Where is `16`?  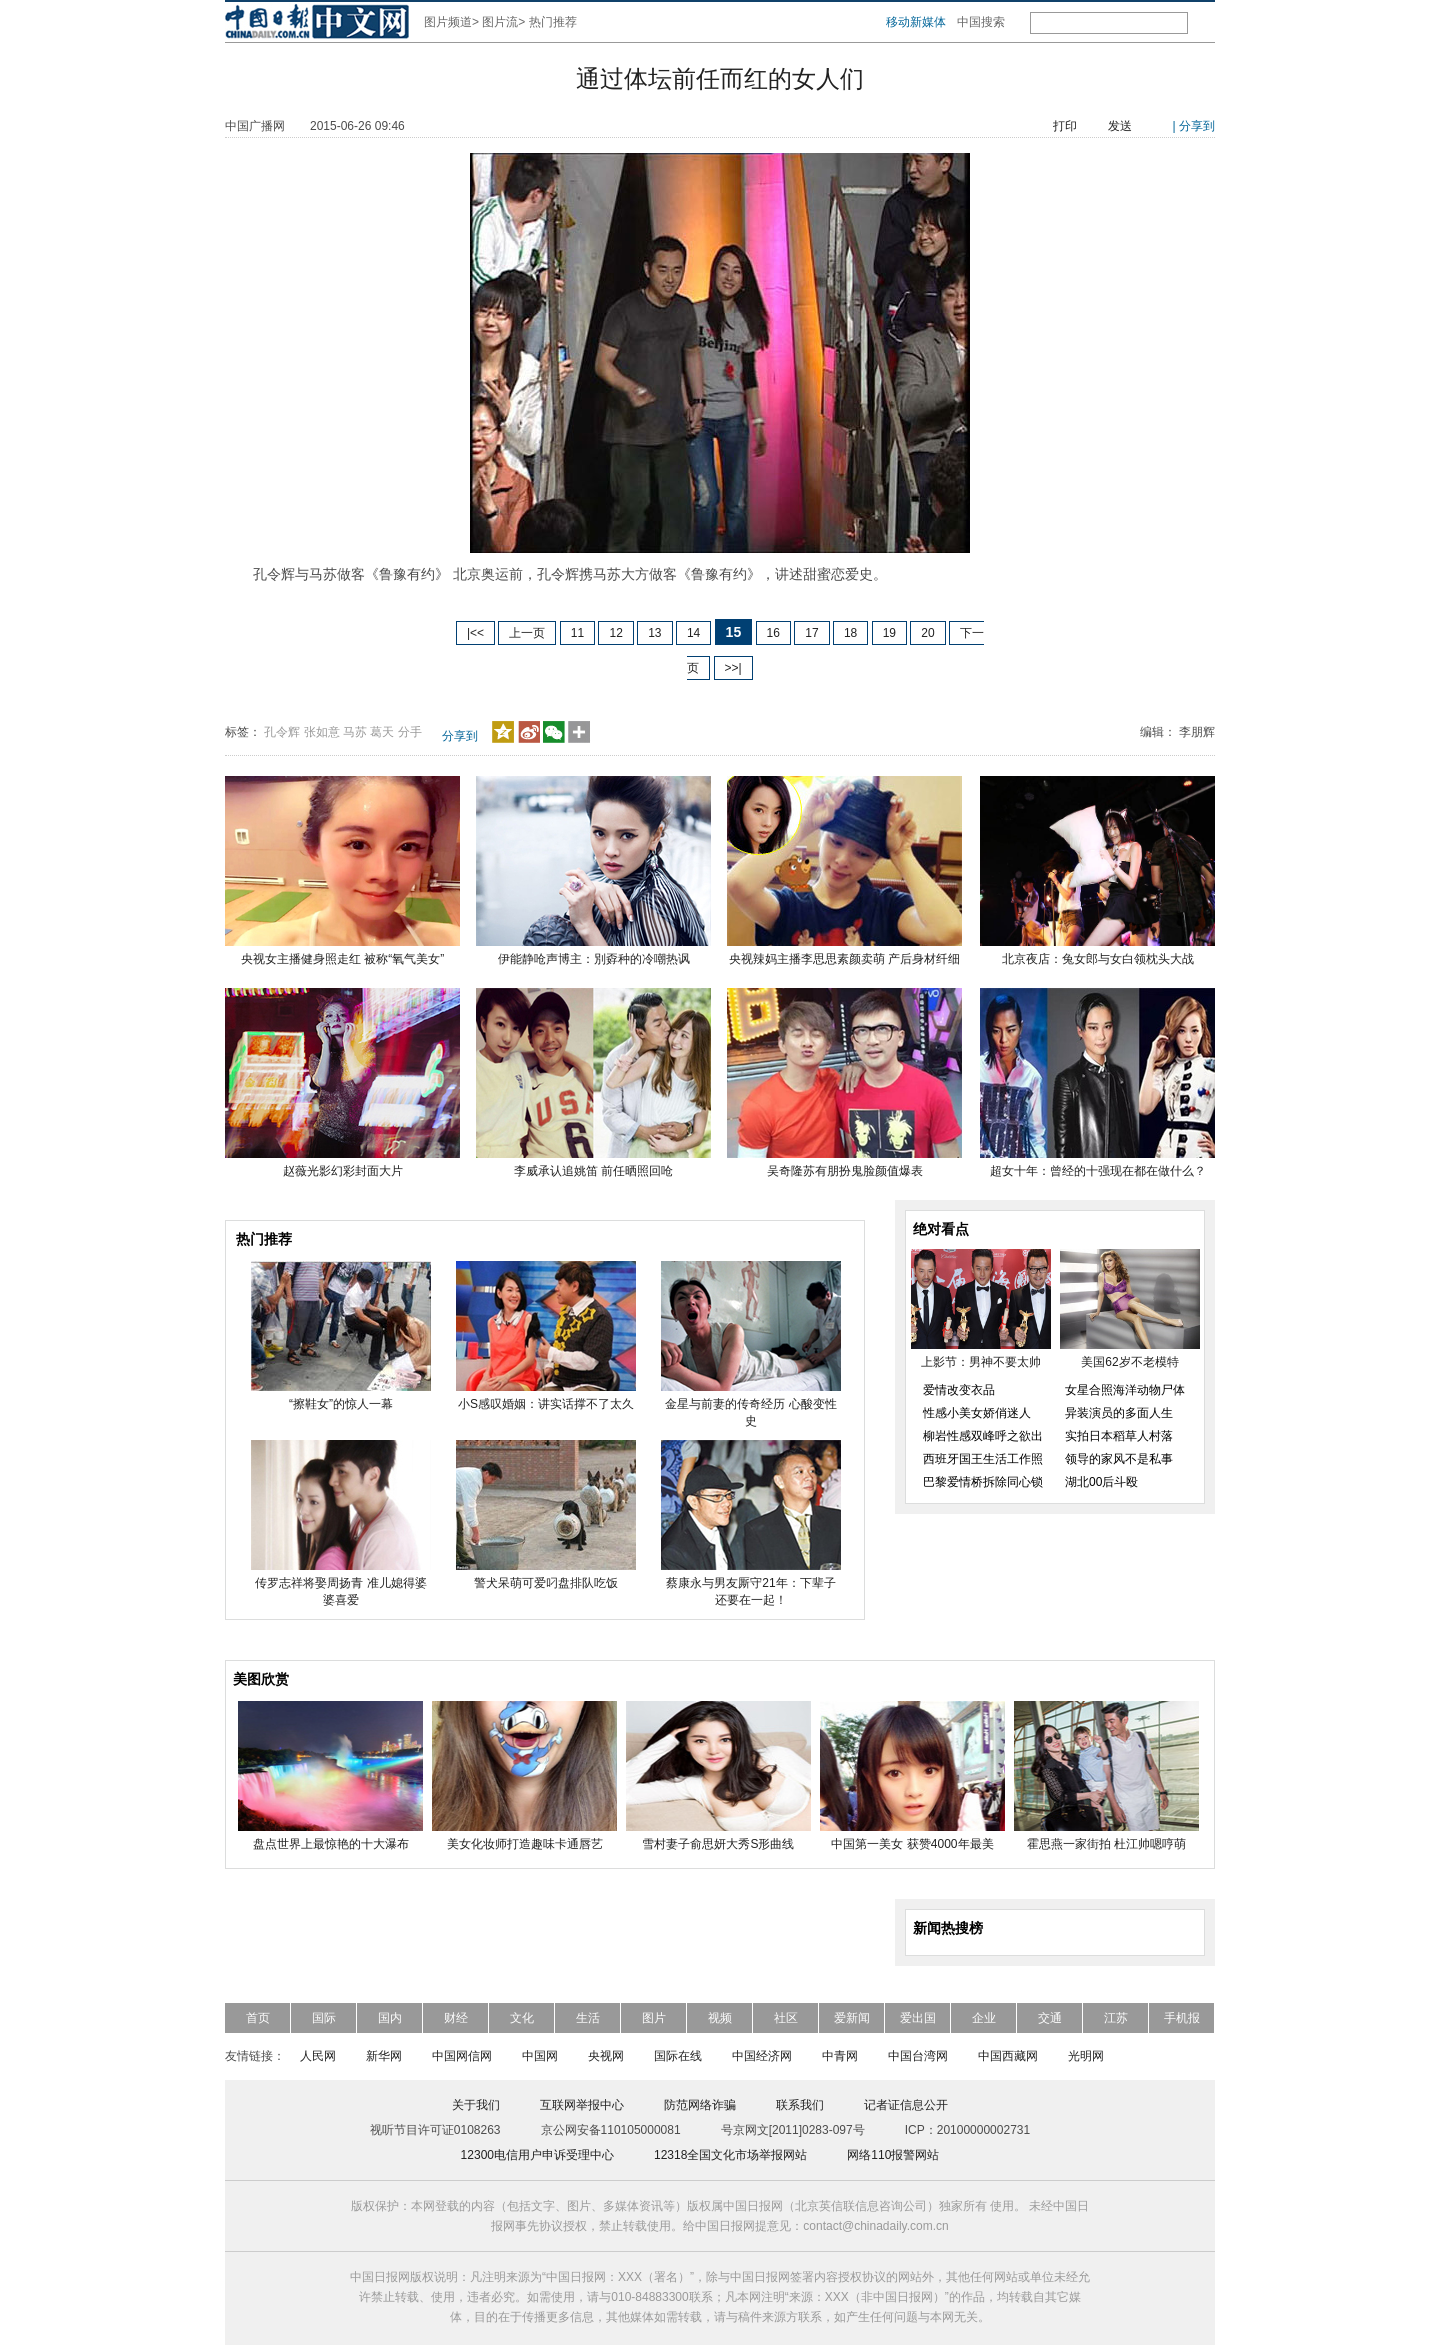 16 is located at coordinates (773, 633).